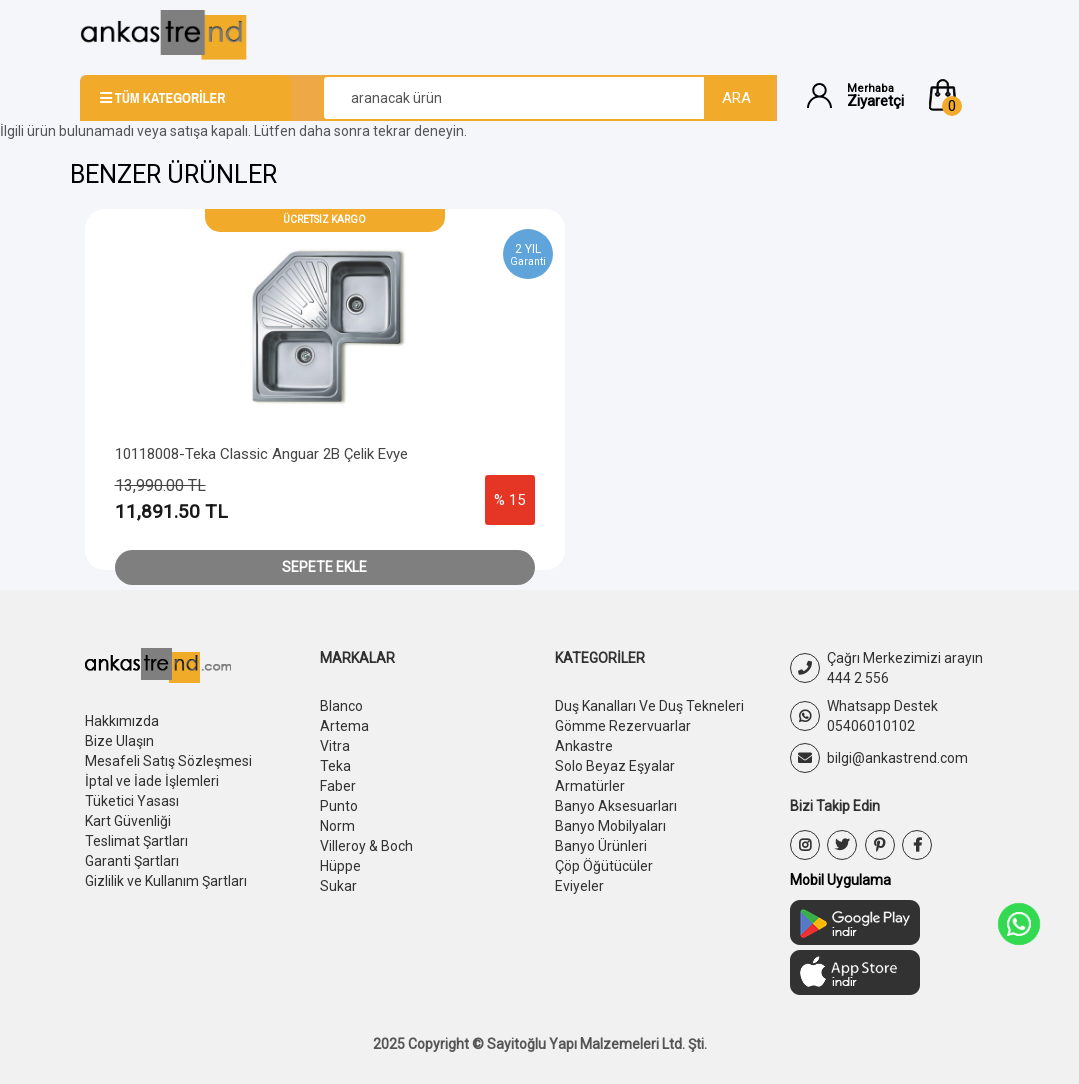 Image resolution: width=1079 pixels, height=1084 pixels. What do you see at coordinates (261, 454) in the screenshot?
I see `10118008-Teka Classic Anguar 2B Çelik Evye` at bounding box center [261, 454].